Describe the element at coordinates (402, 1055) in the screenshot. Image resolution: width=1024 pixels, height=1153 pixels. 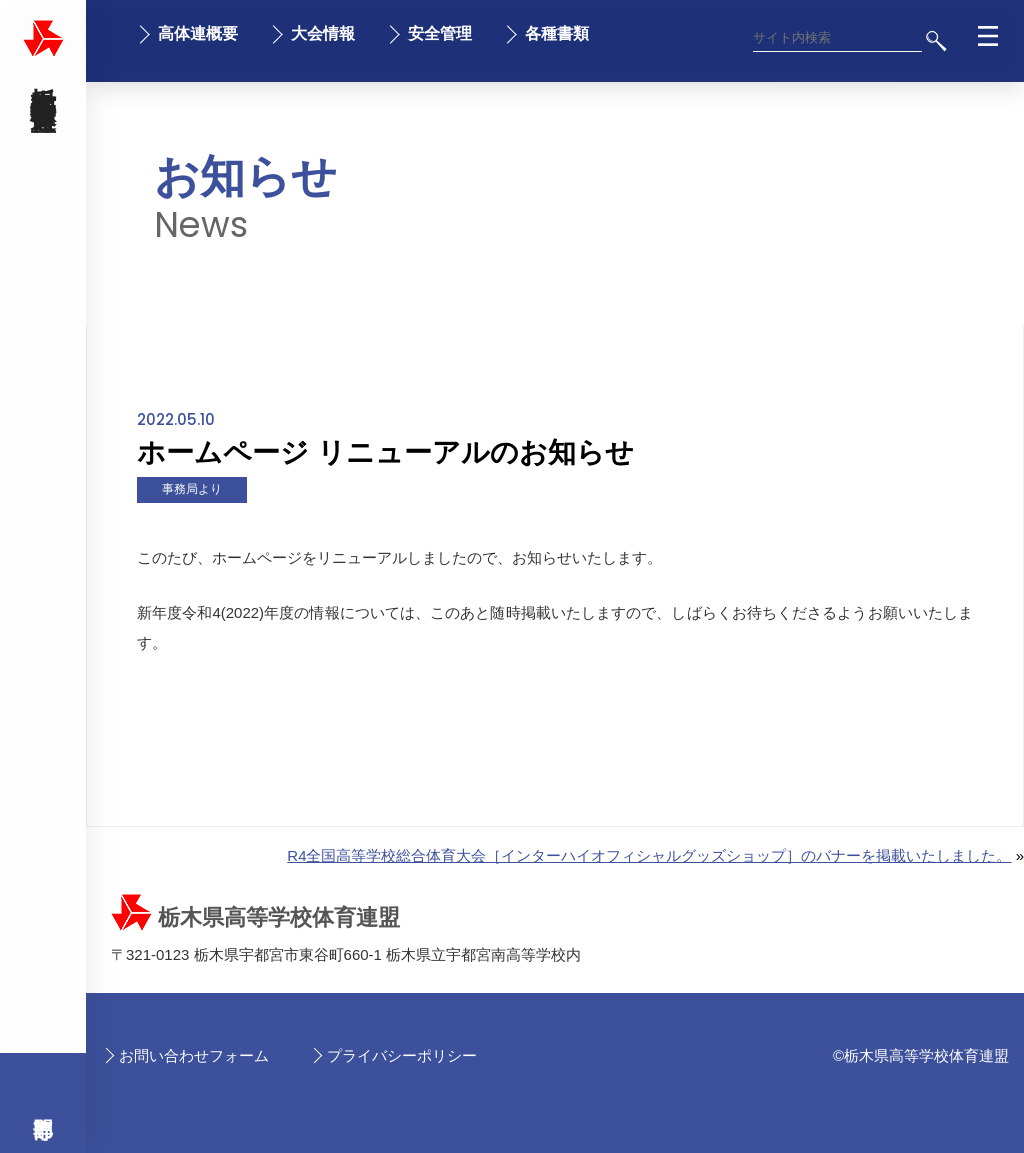
I see `プライバシーポリシー` at that location.